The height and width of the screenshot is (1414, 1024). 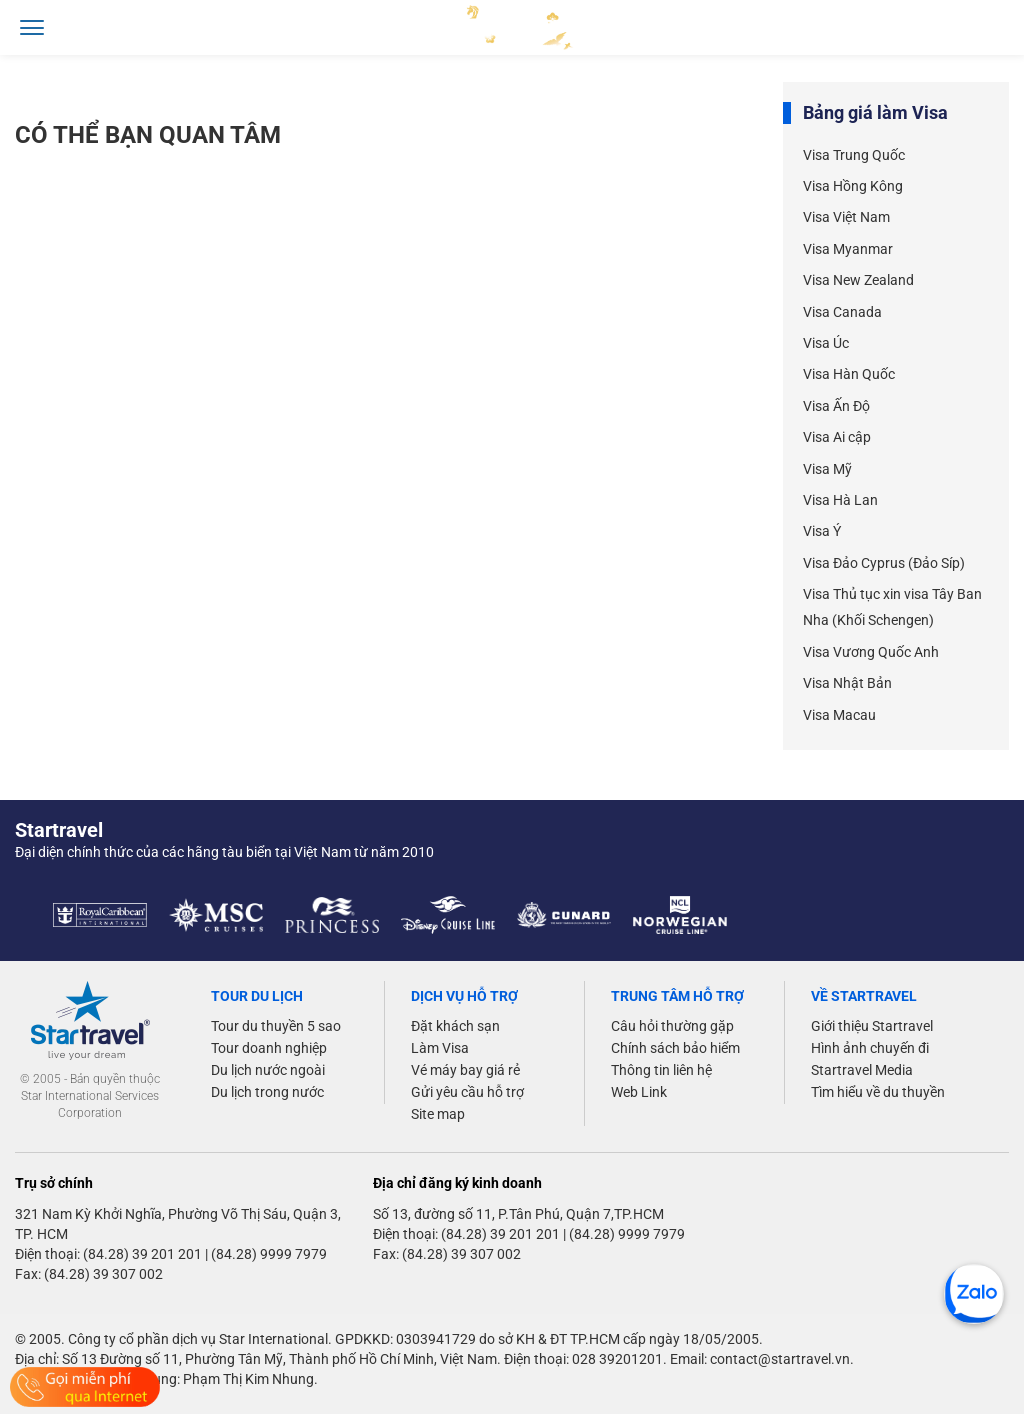 I want to click on Visa Mỹ, so click(x=827, y=469).